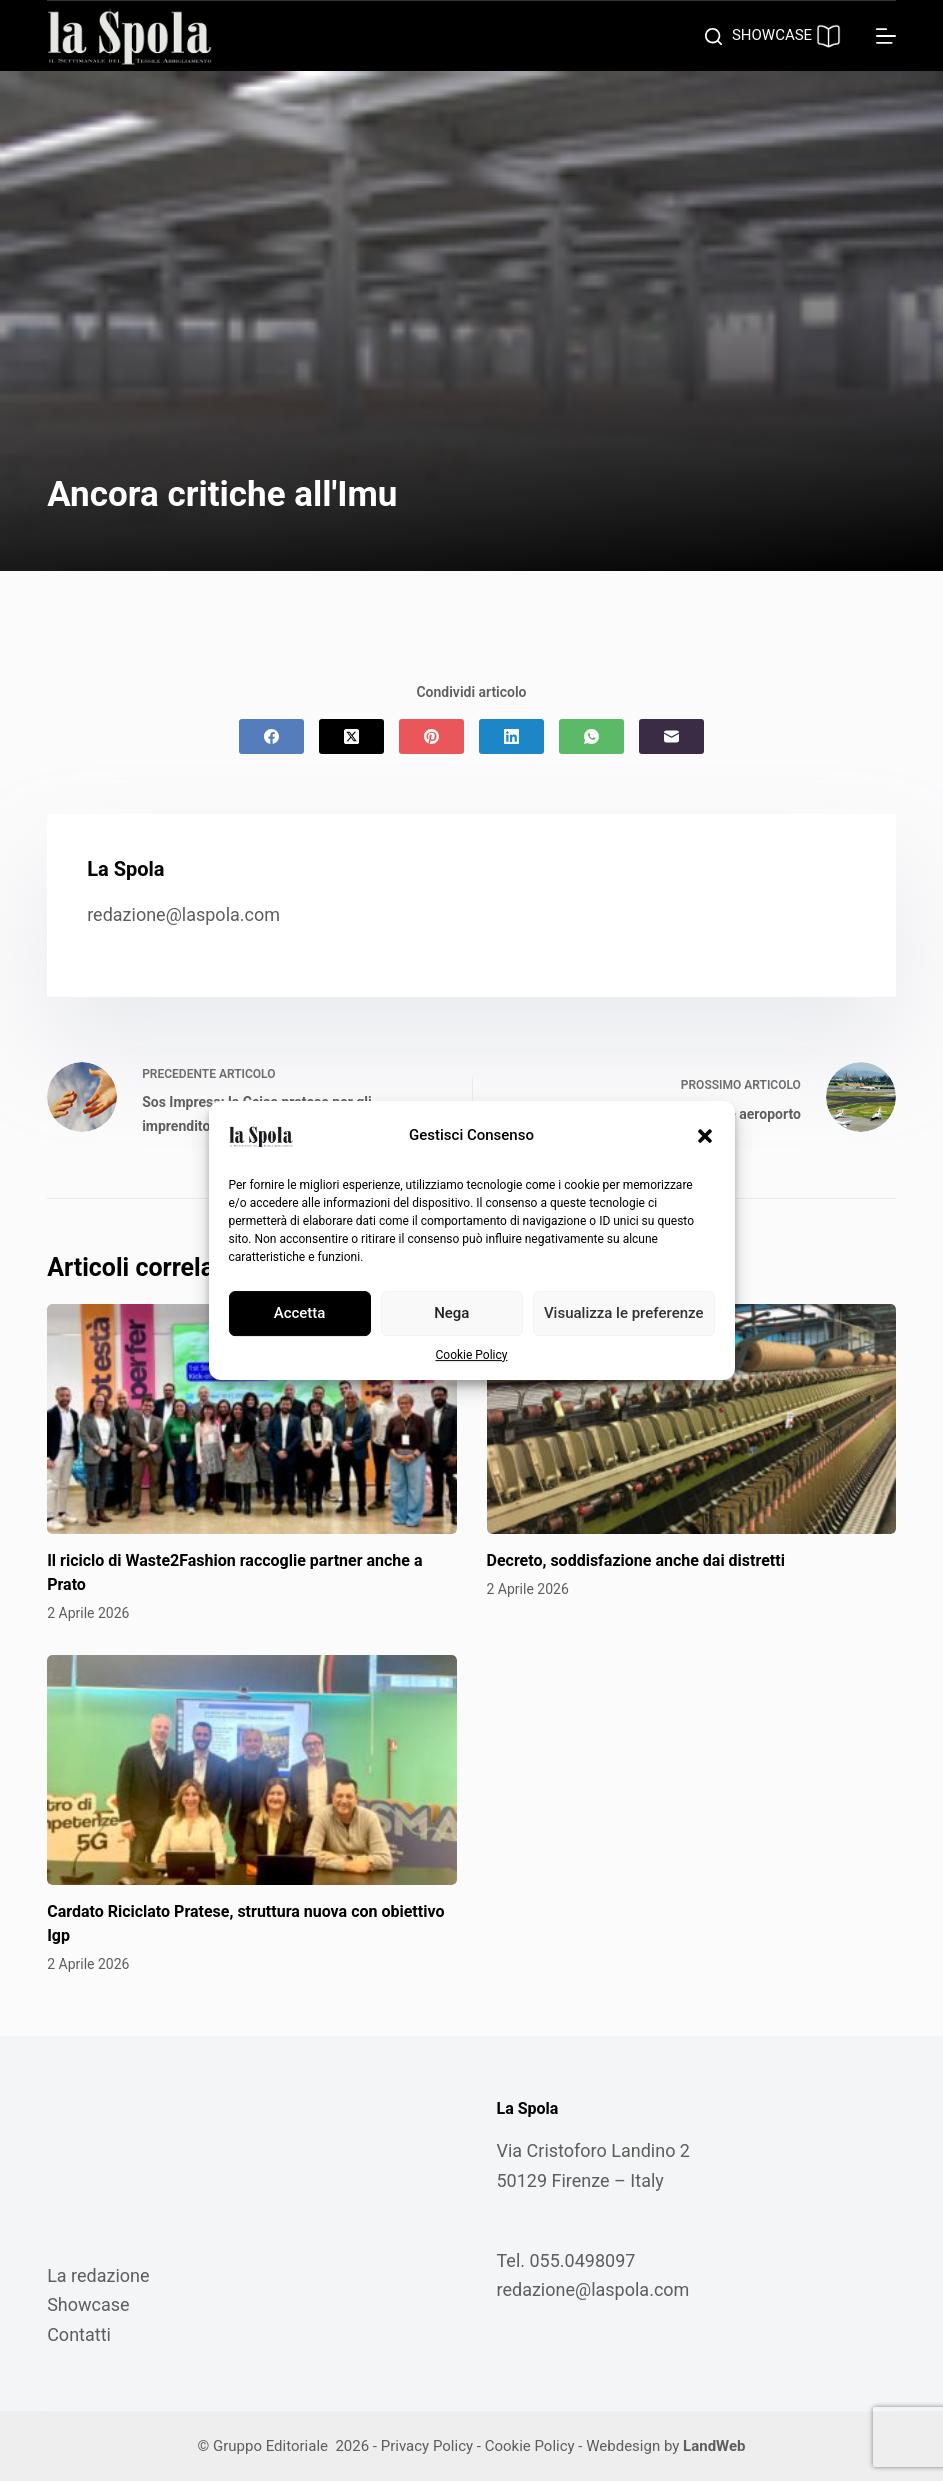  I want to click on Showcase, so click(88, 2304).